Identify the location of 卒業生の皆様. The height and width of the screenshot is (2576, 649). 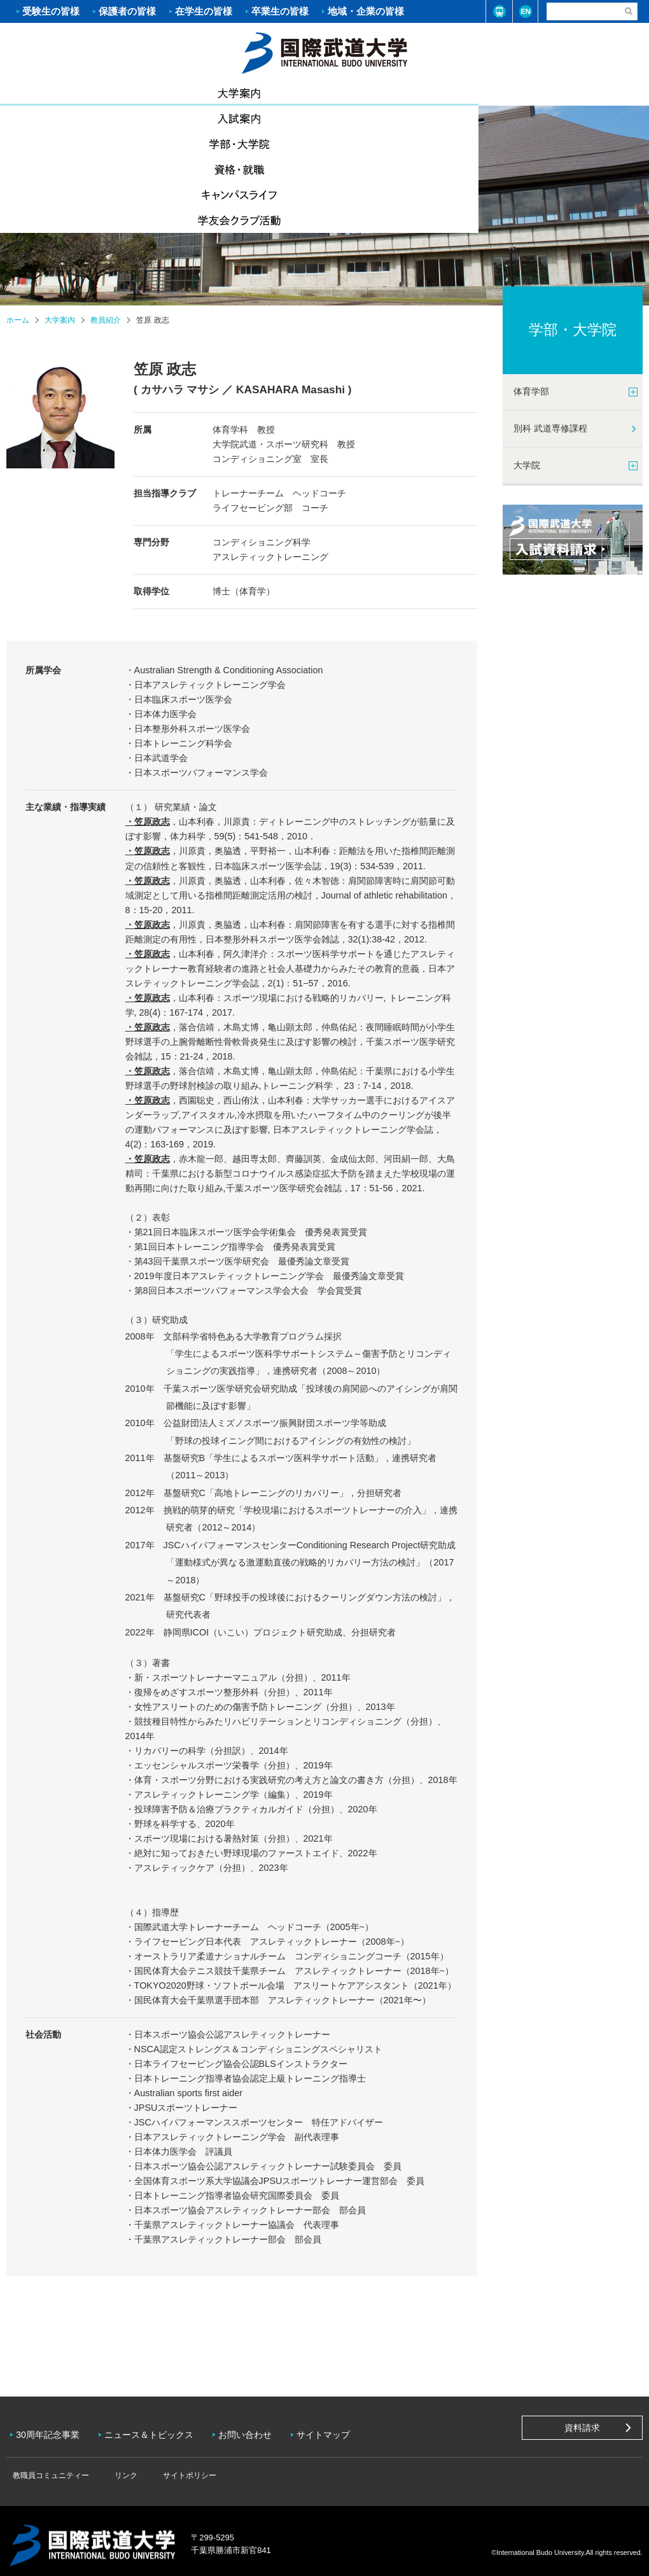
(280, 11).